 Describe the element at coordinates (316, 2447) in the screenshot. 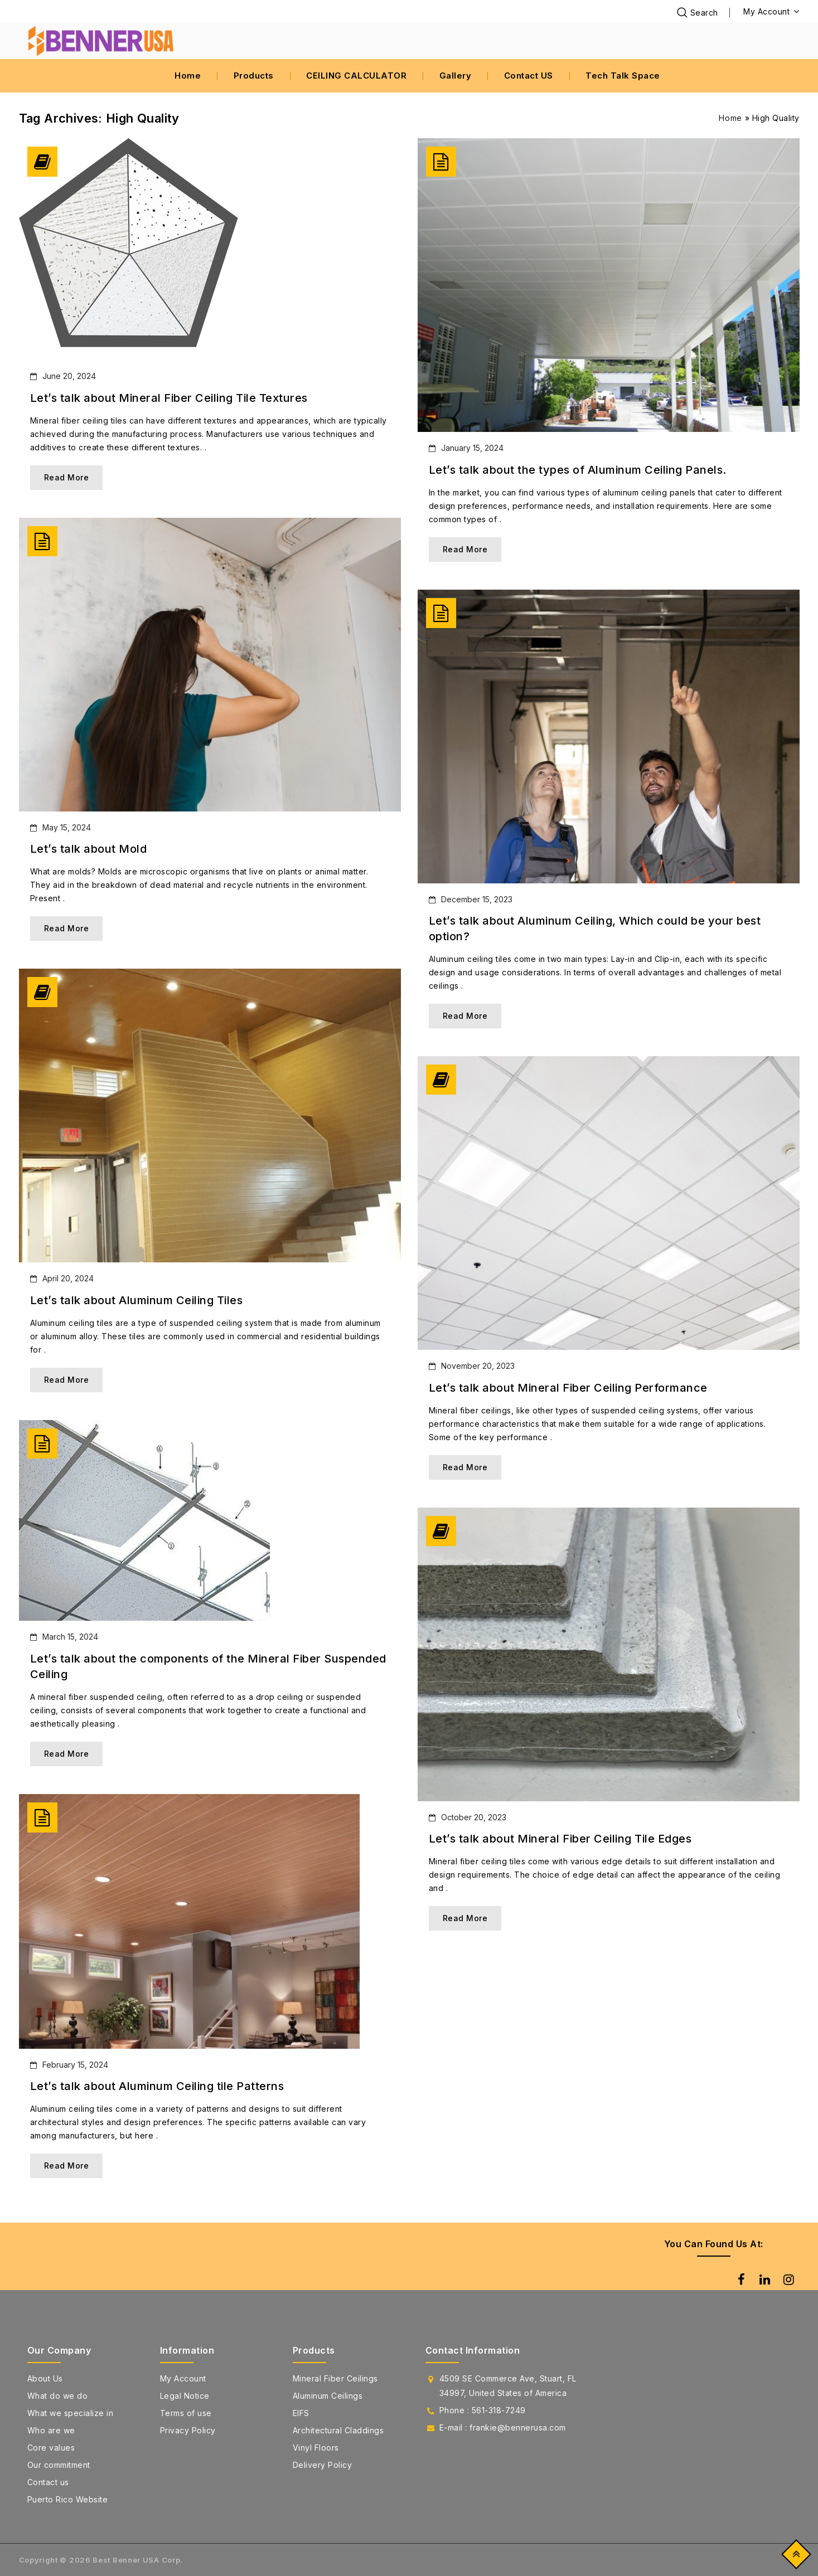

I see `Vinyl Floors` at that location.